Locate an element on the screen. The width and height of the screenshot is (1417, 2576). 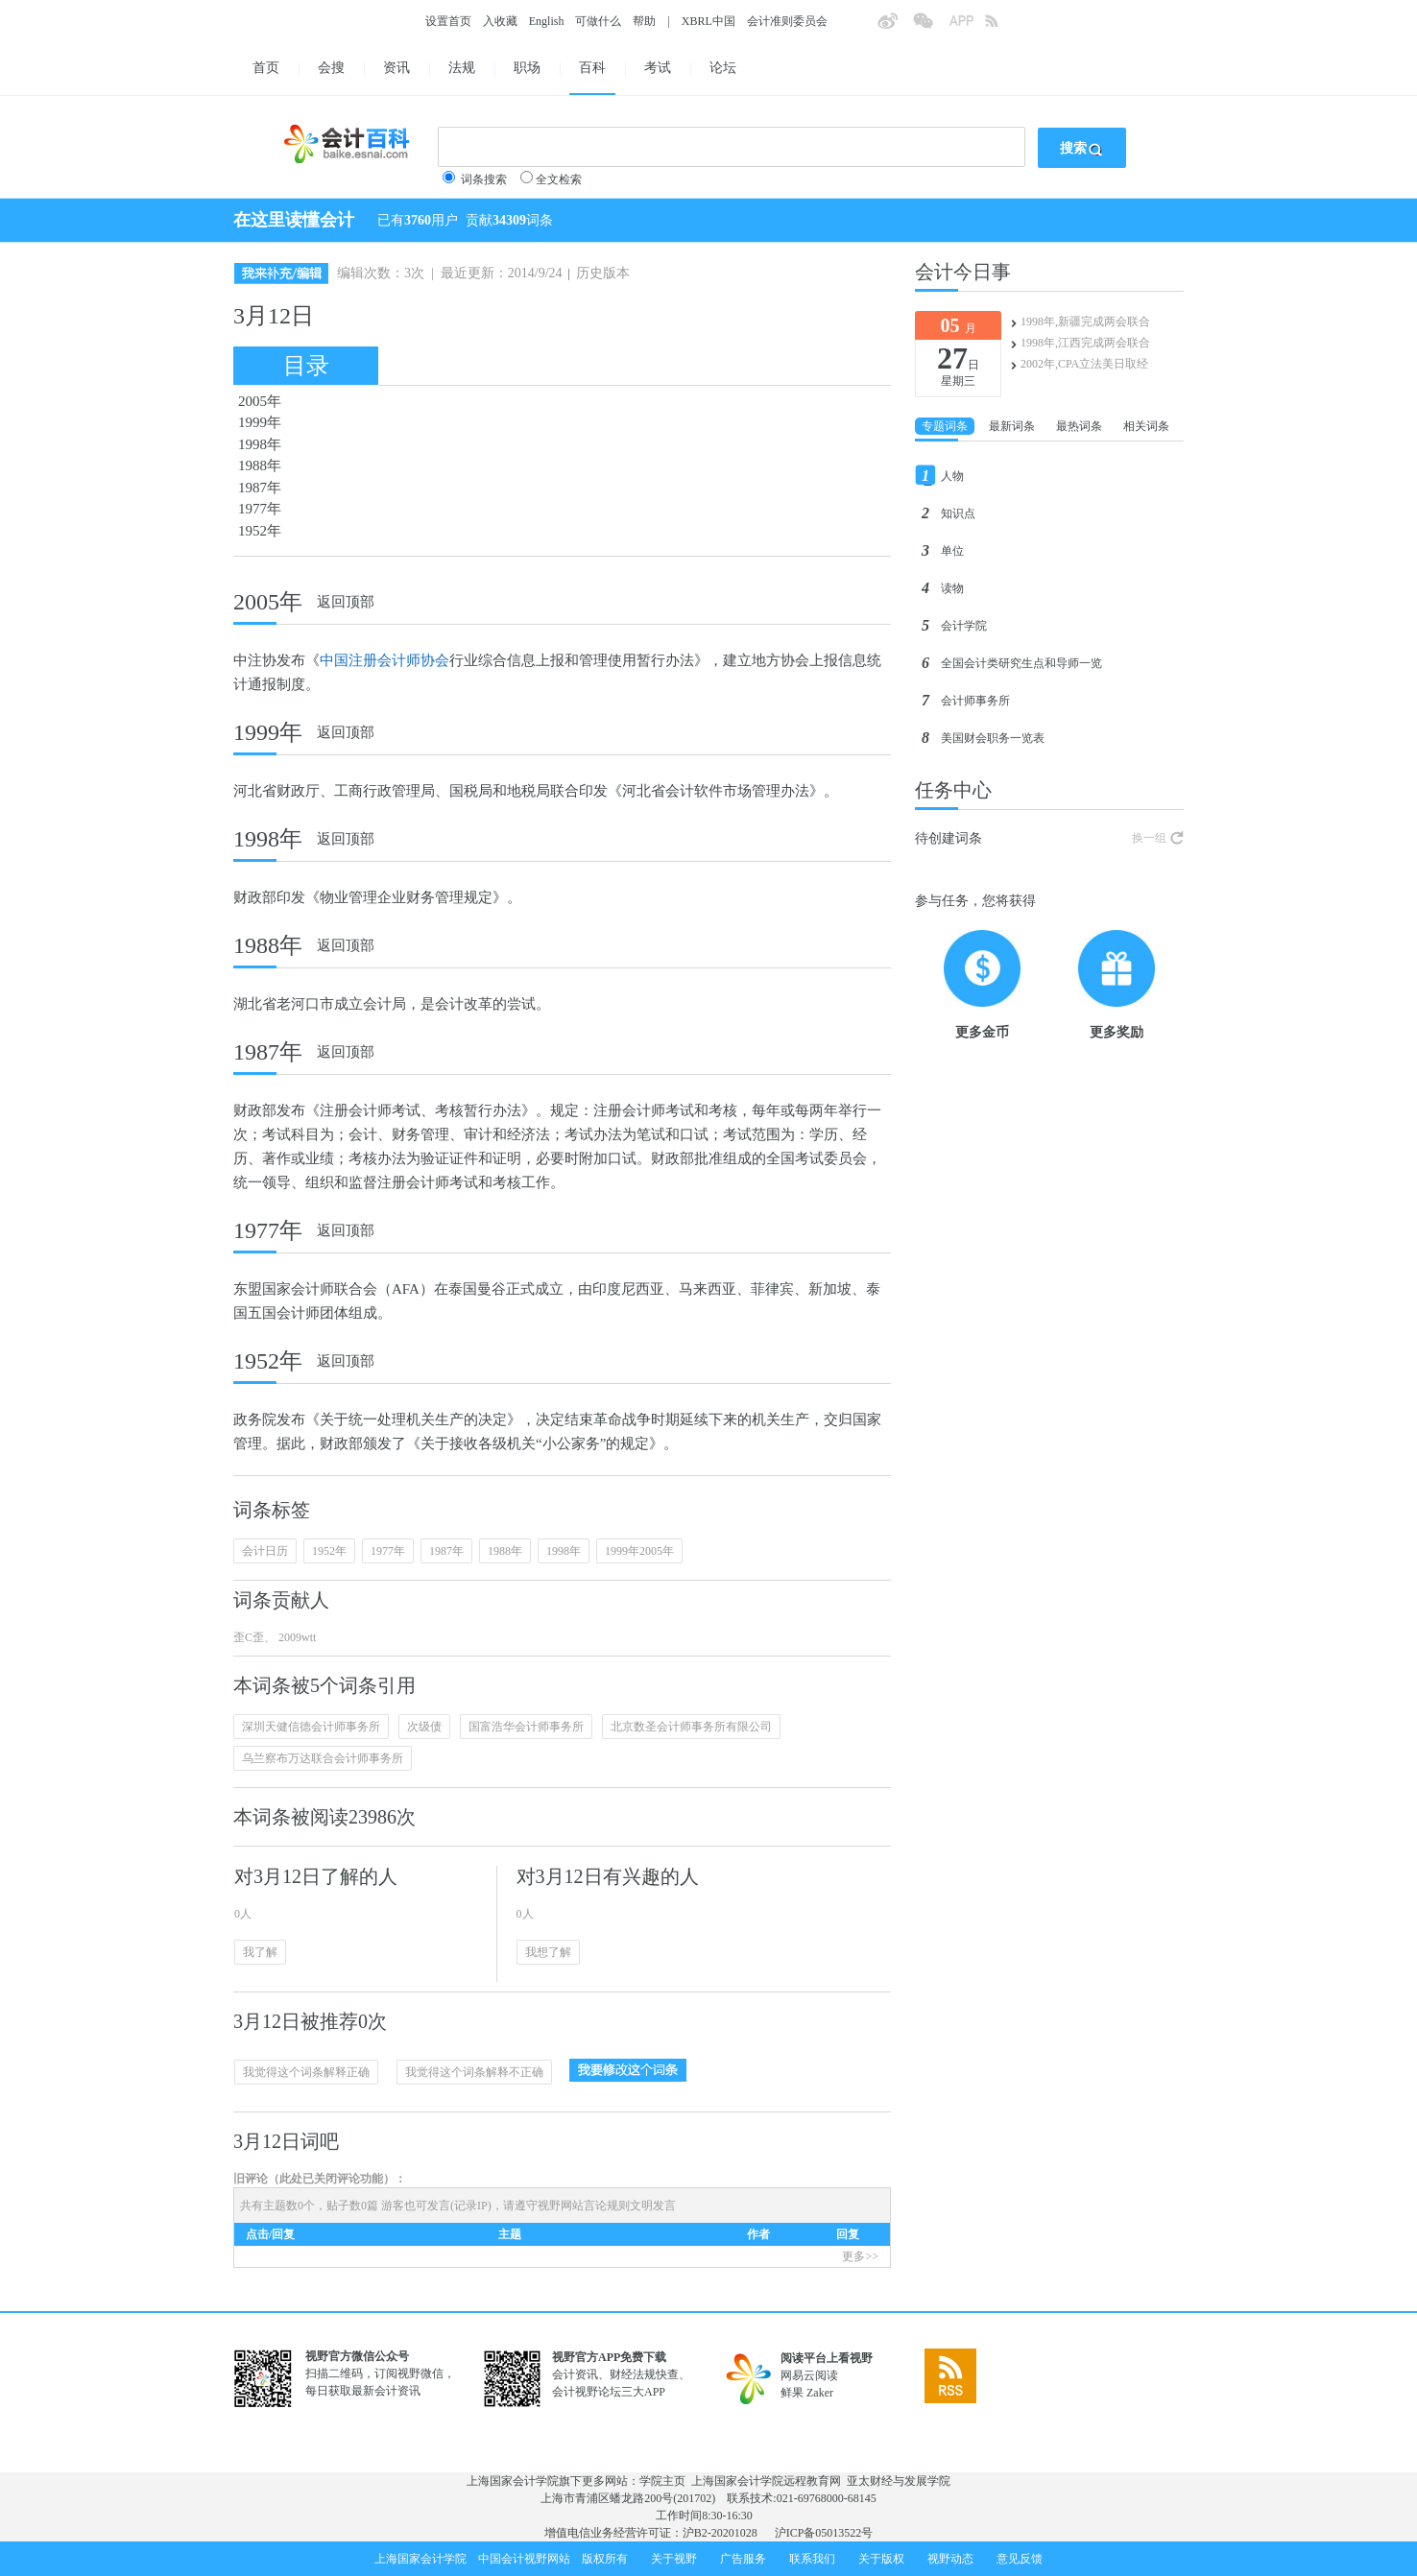
视野网站言论规则 is located at coordinates (584, 2205).